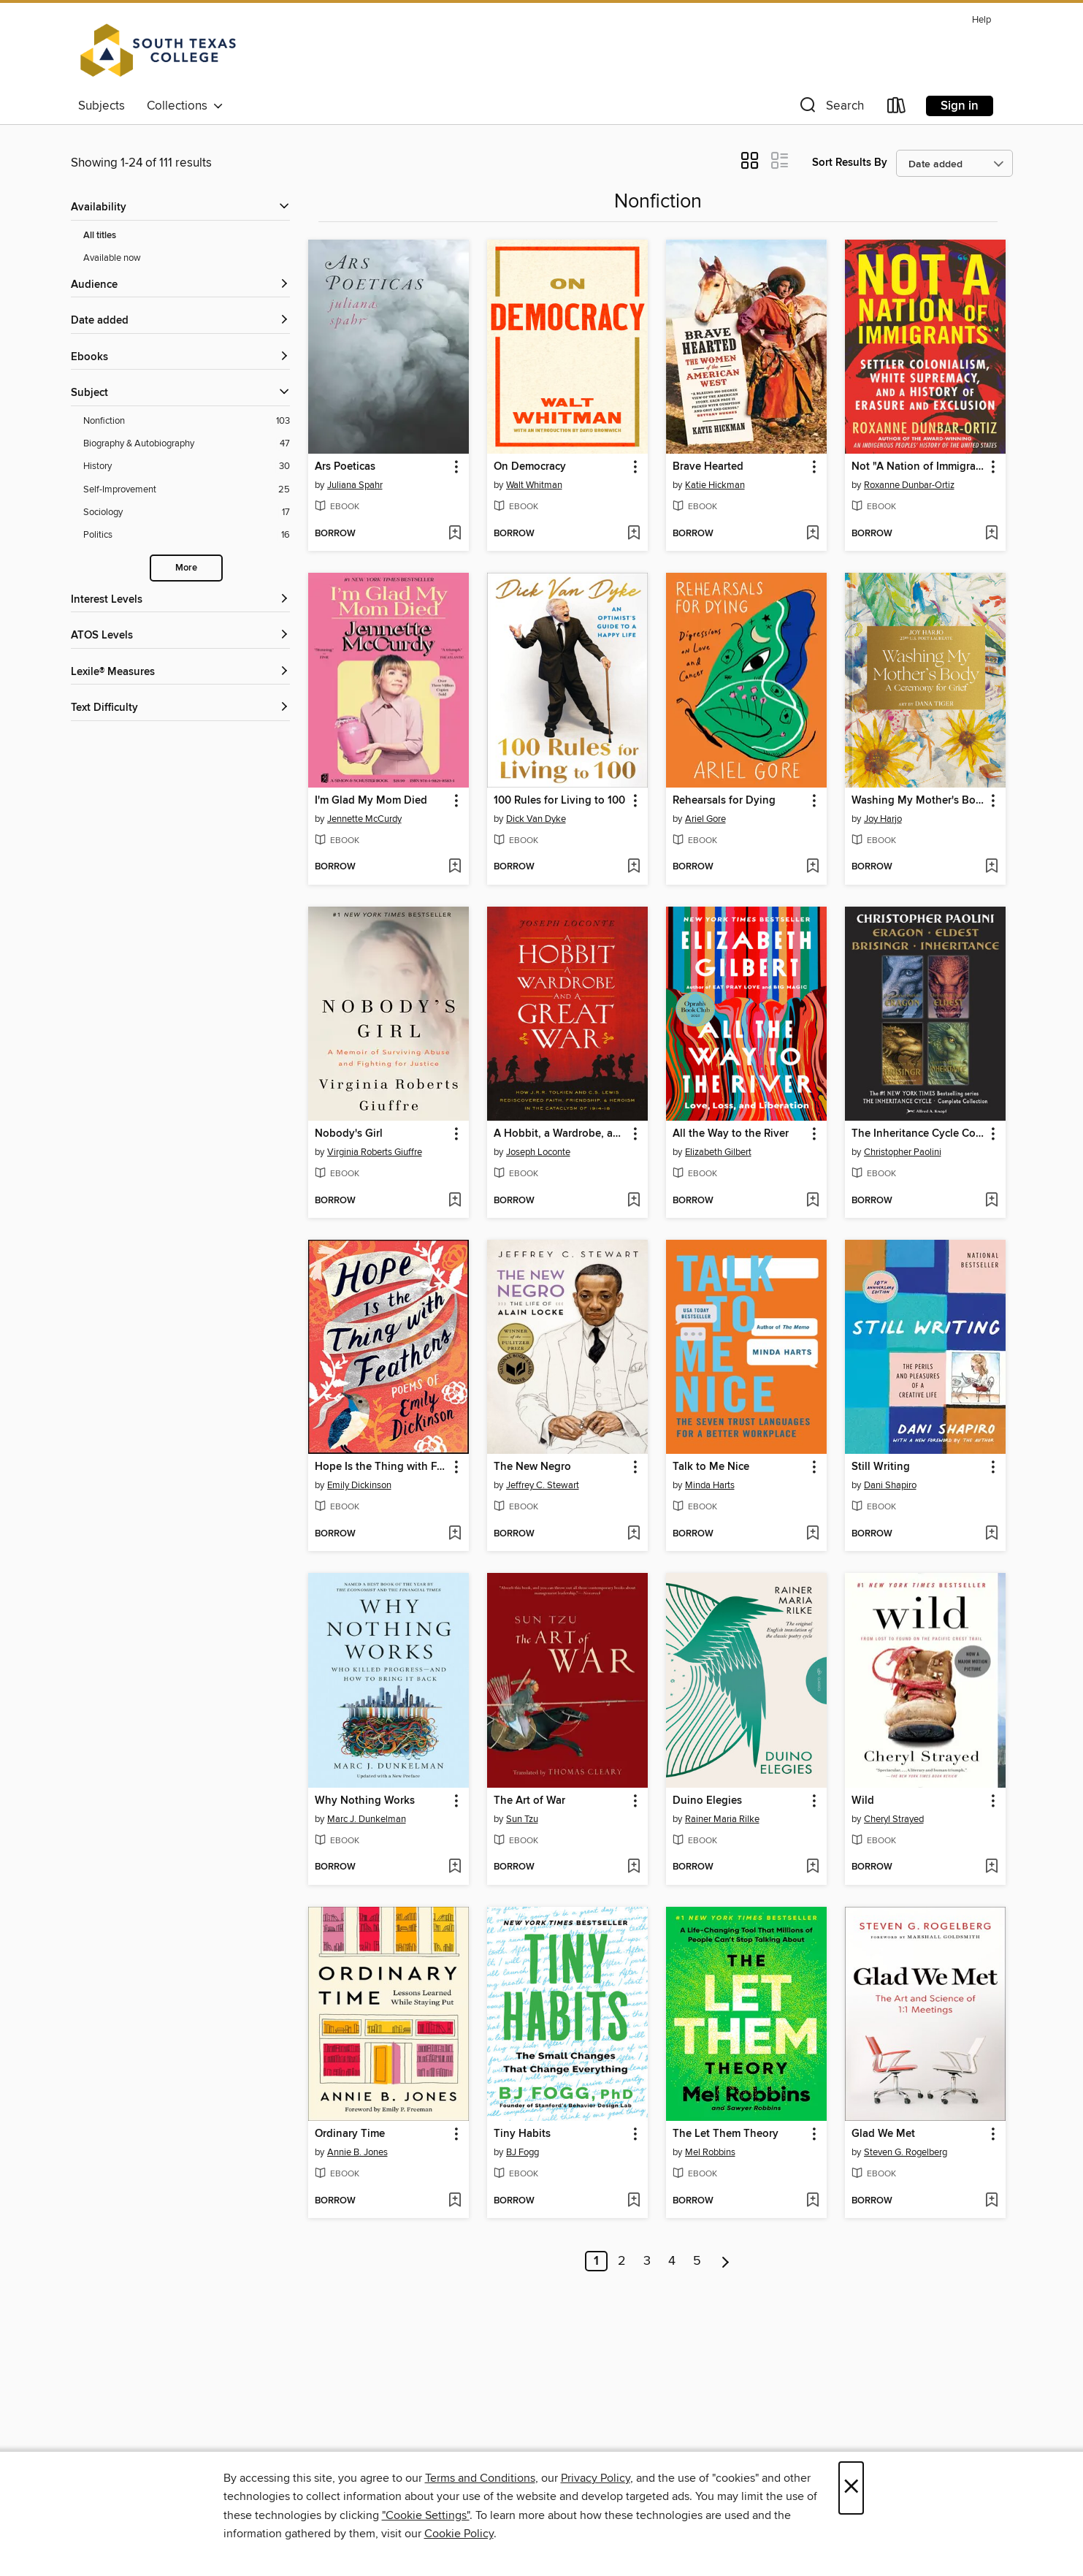  I want to click on [Nonfiction filter. 103 items.], so click(186, 421).